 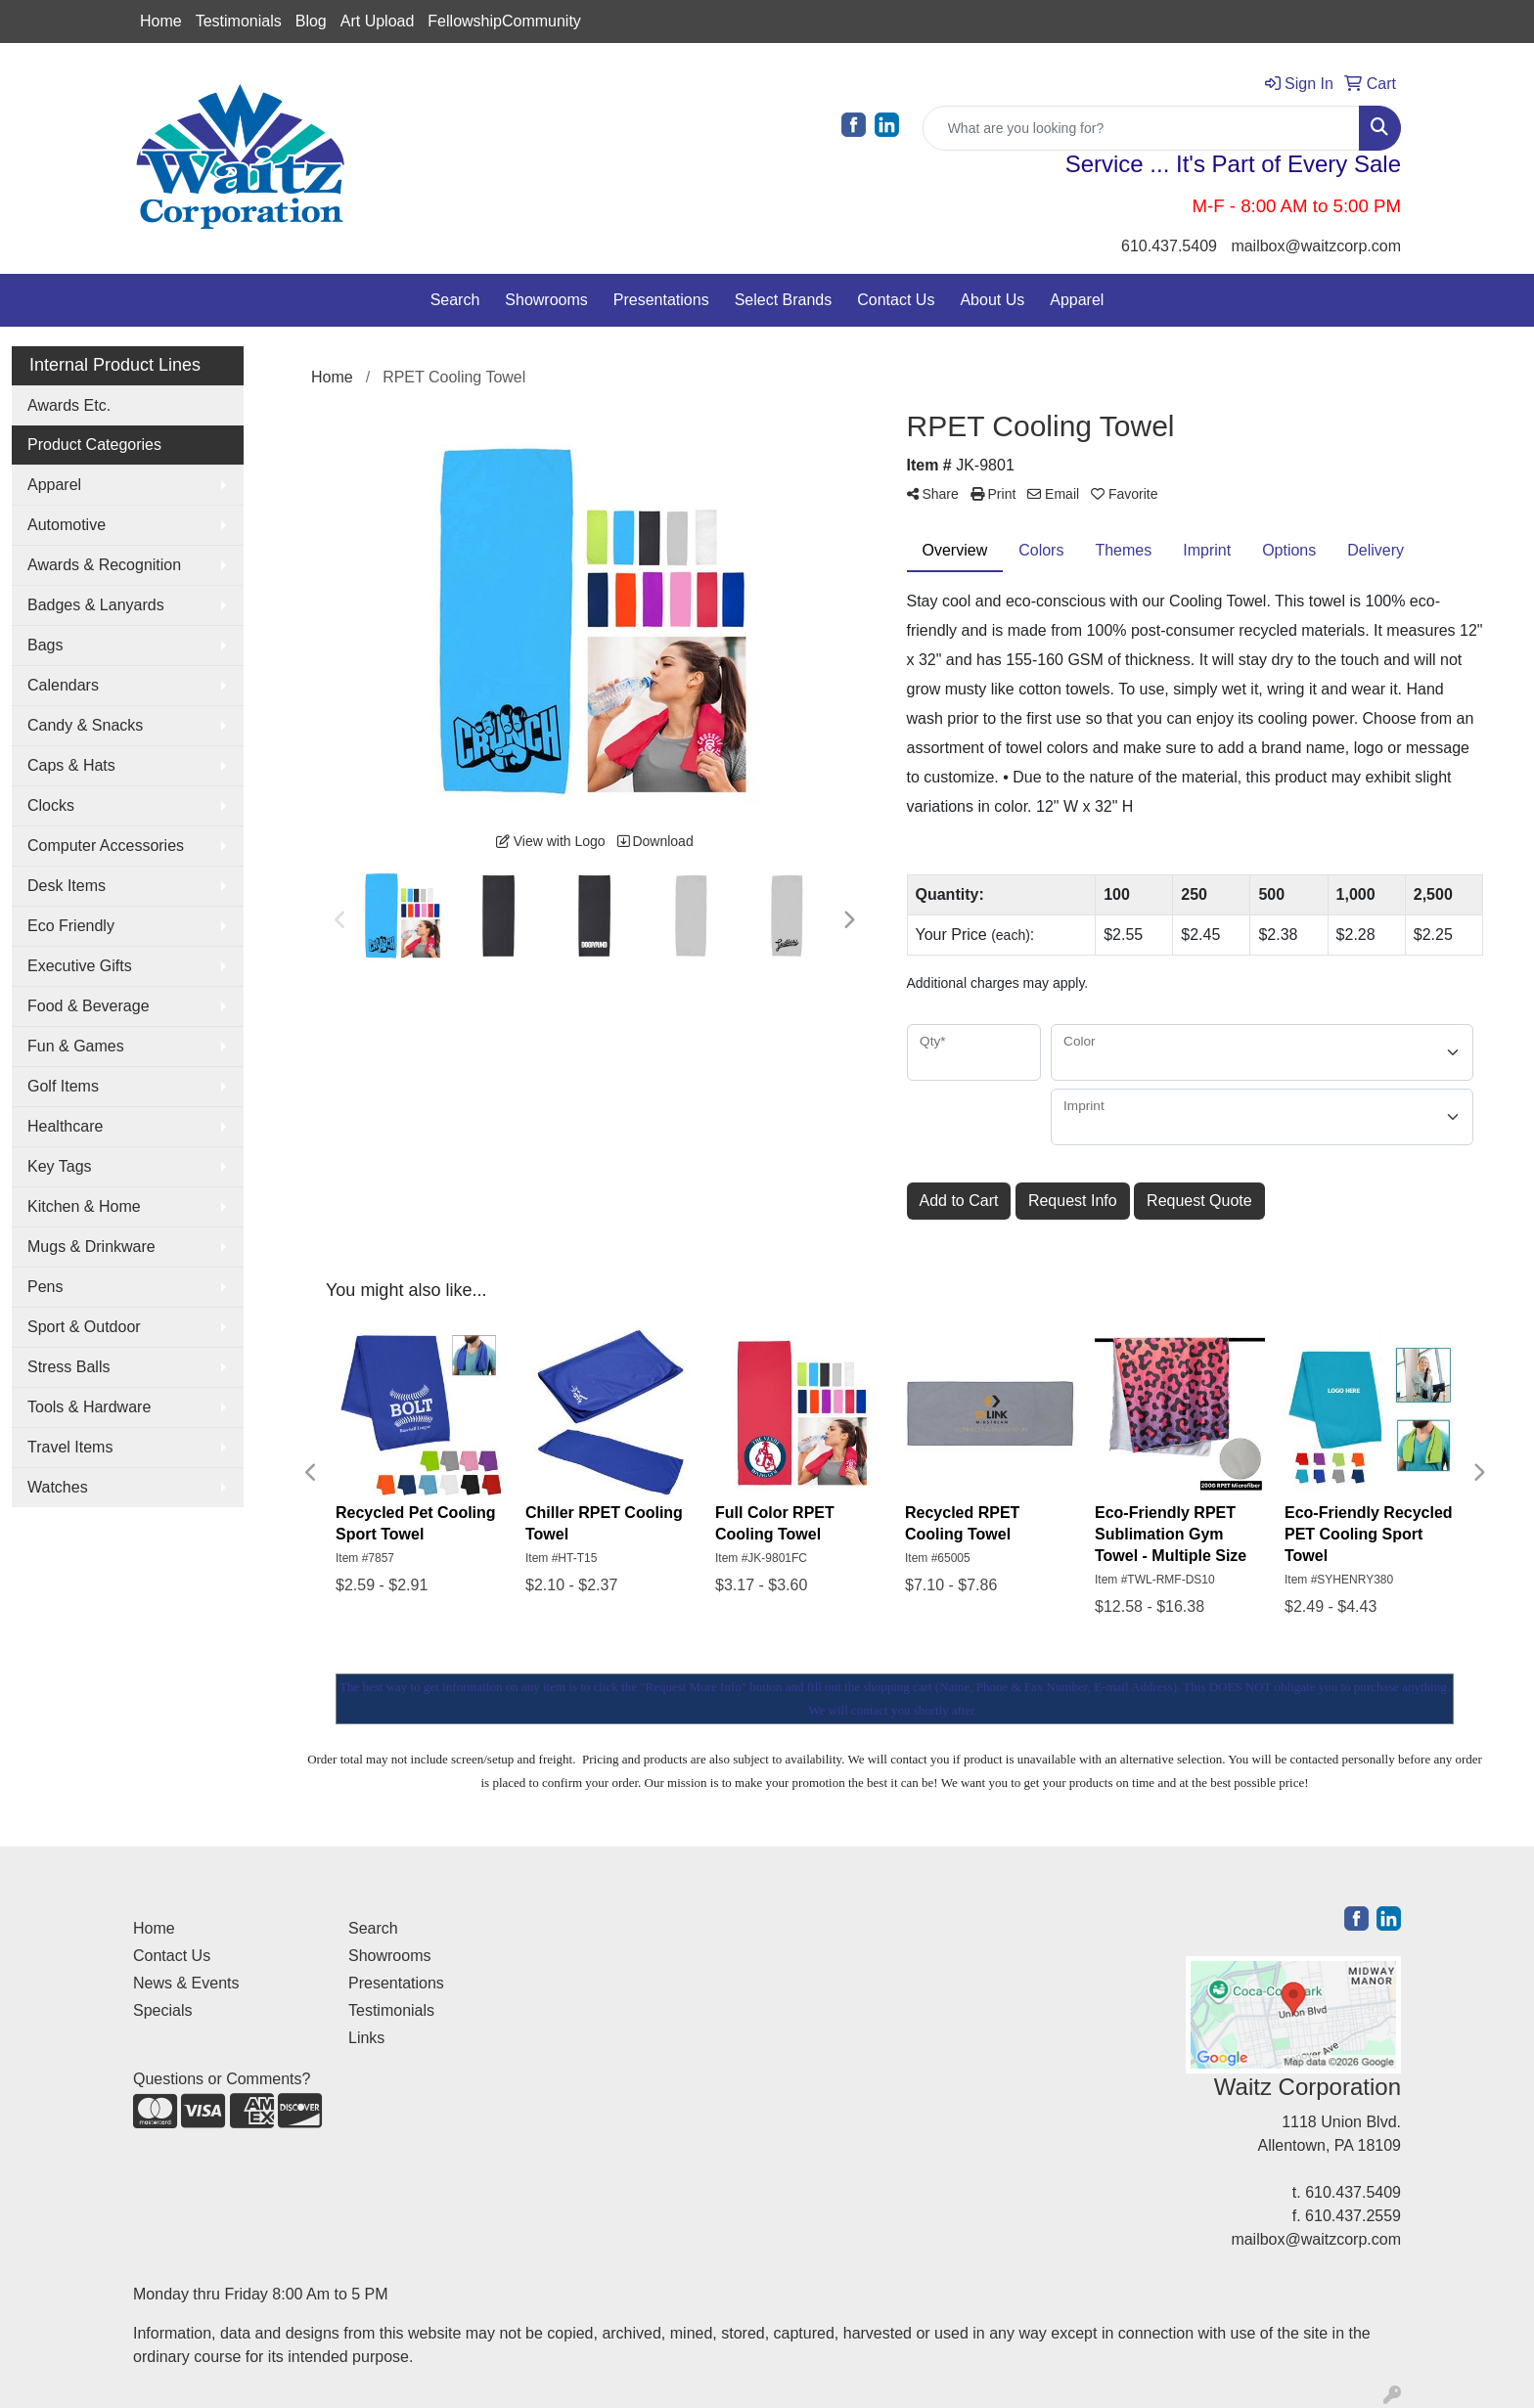 What do you see at coordinates (75, 1046) in the screenshot?
I see `Fun & Games` at bounding box center [75, 1046].